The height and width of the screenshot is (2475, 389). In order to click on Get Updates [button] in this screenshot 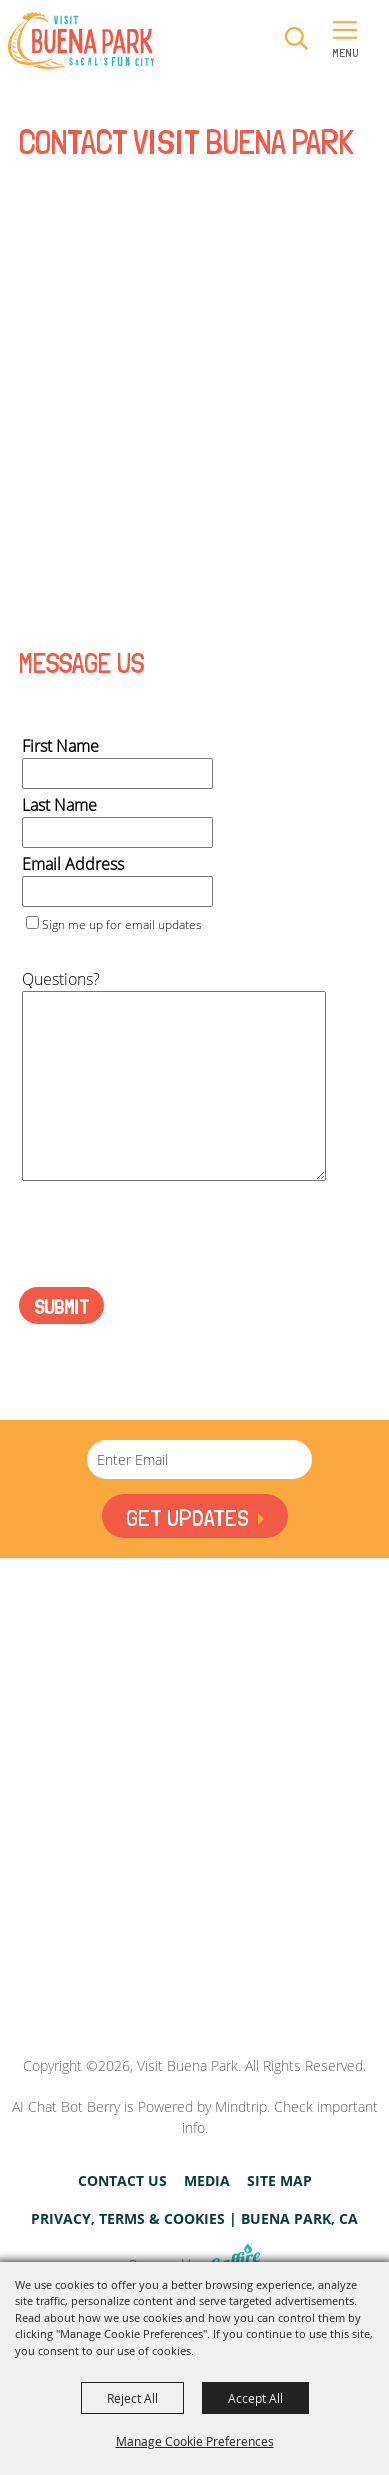, I will do `click(187, 1517)`.